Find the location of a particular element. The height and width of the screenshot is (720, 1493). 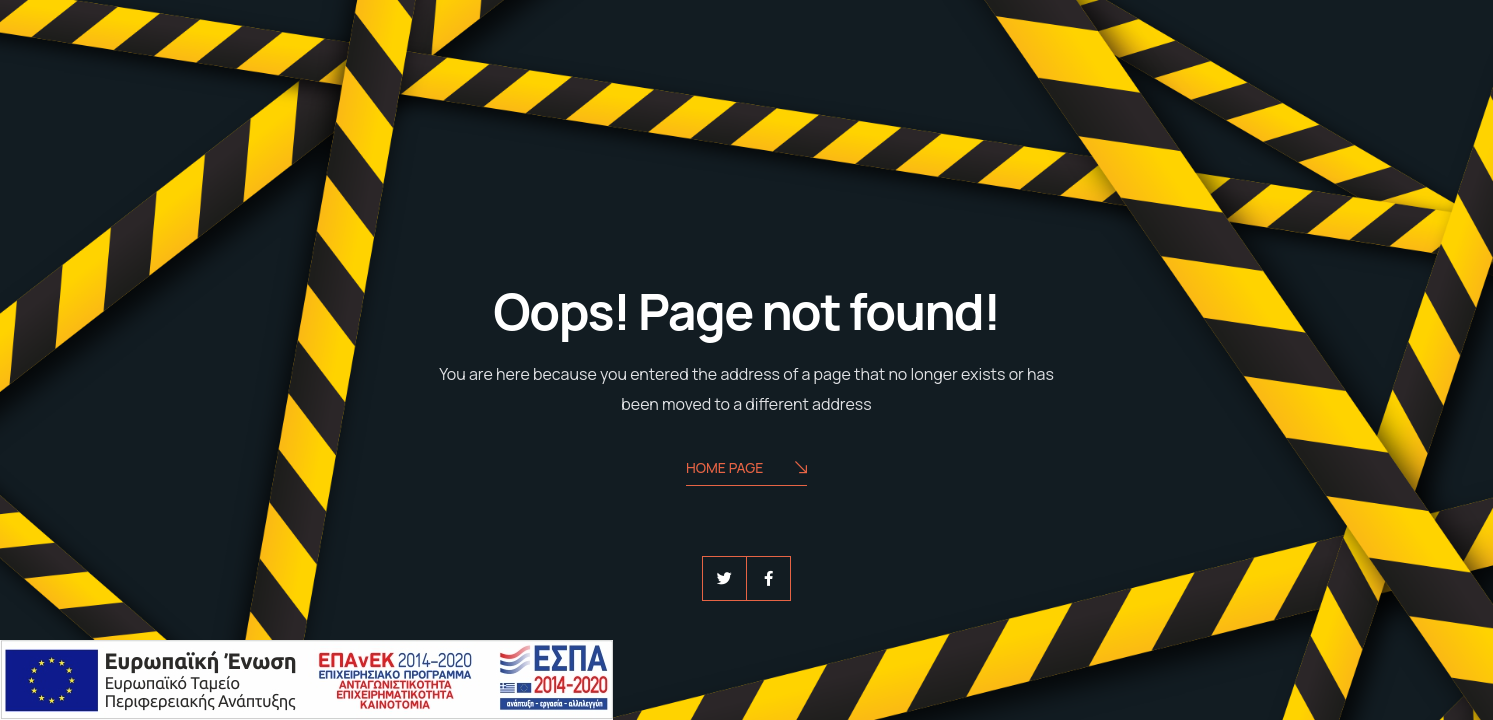

Home Page is located at coordinates (746, 469).